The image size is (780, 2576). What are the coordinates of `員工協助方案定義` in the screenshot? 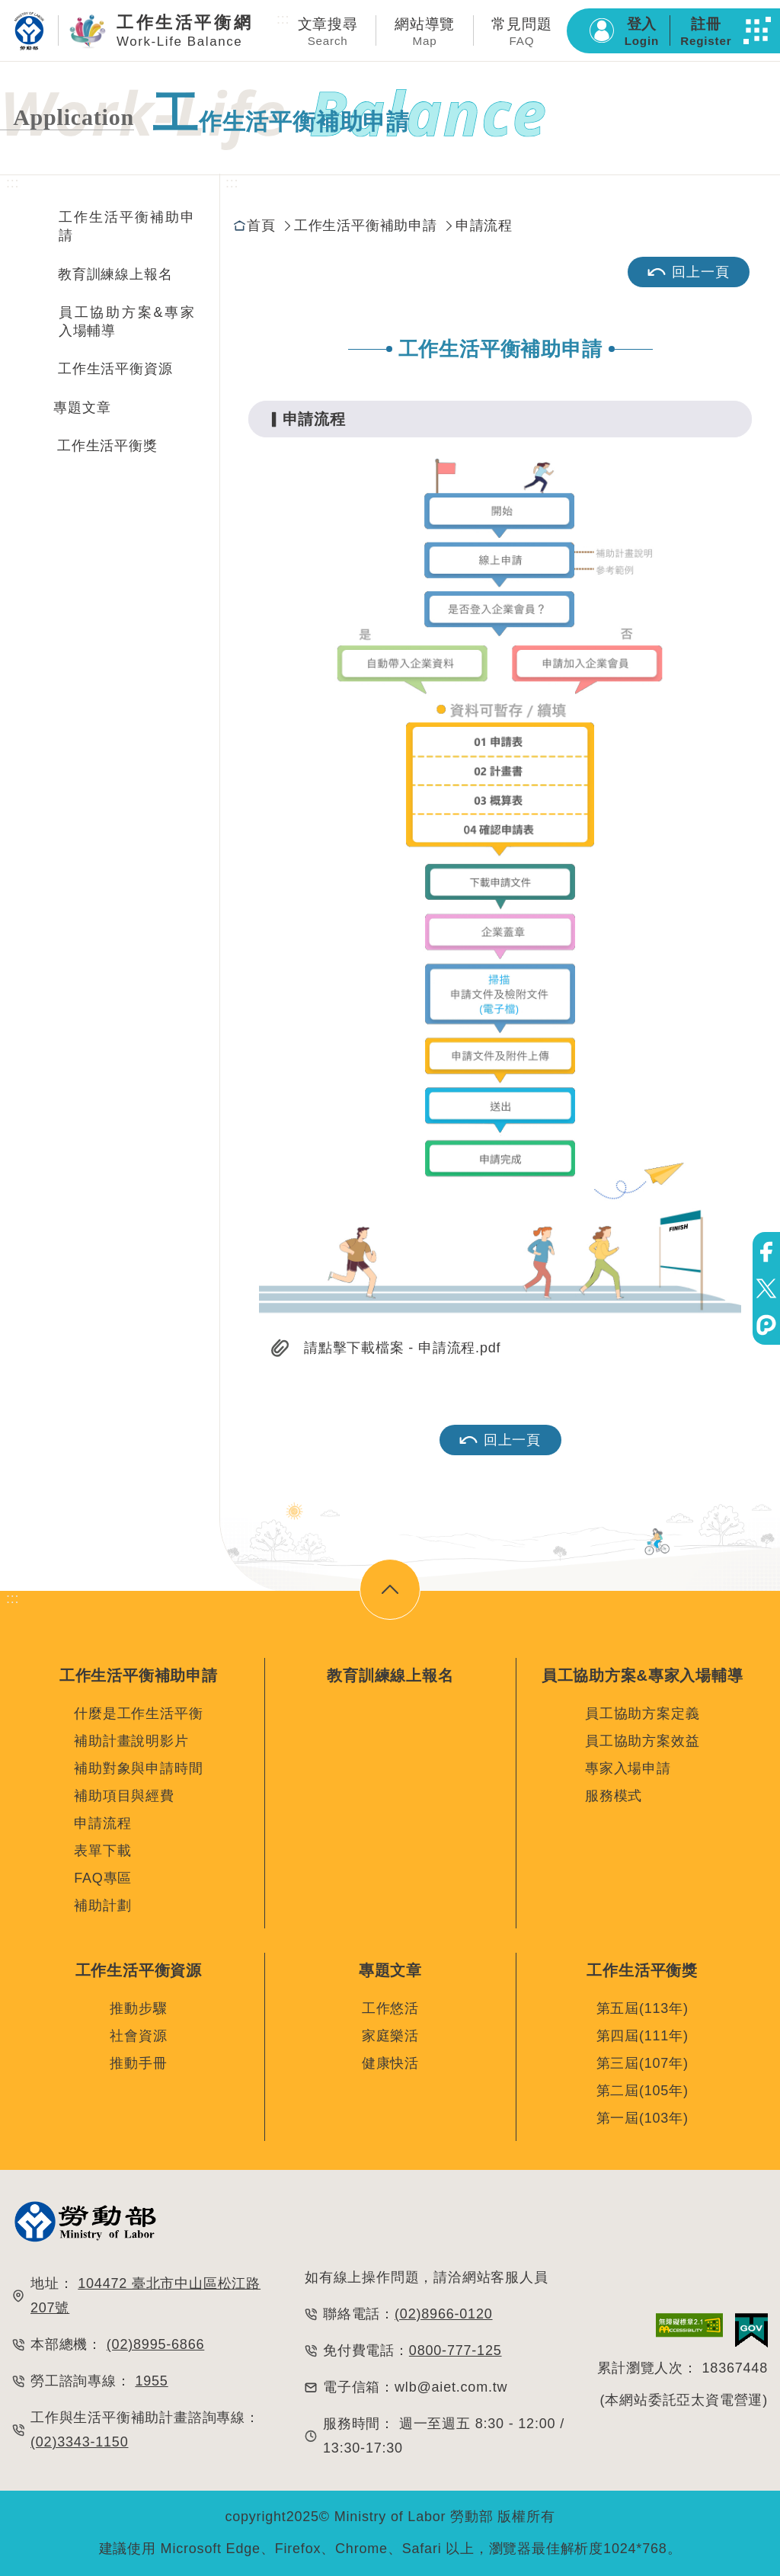 It's located at (642, 1713).